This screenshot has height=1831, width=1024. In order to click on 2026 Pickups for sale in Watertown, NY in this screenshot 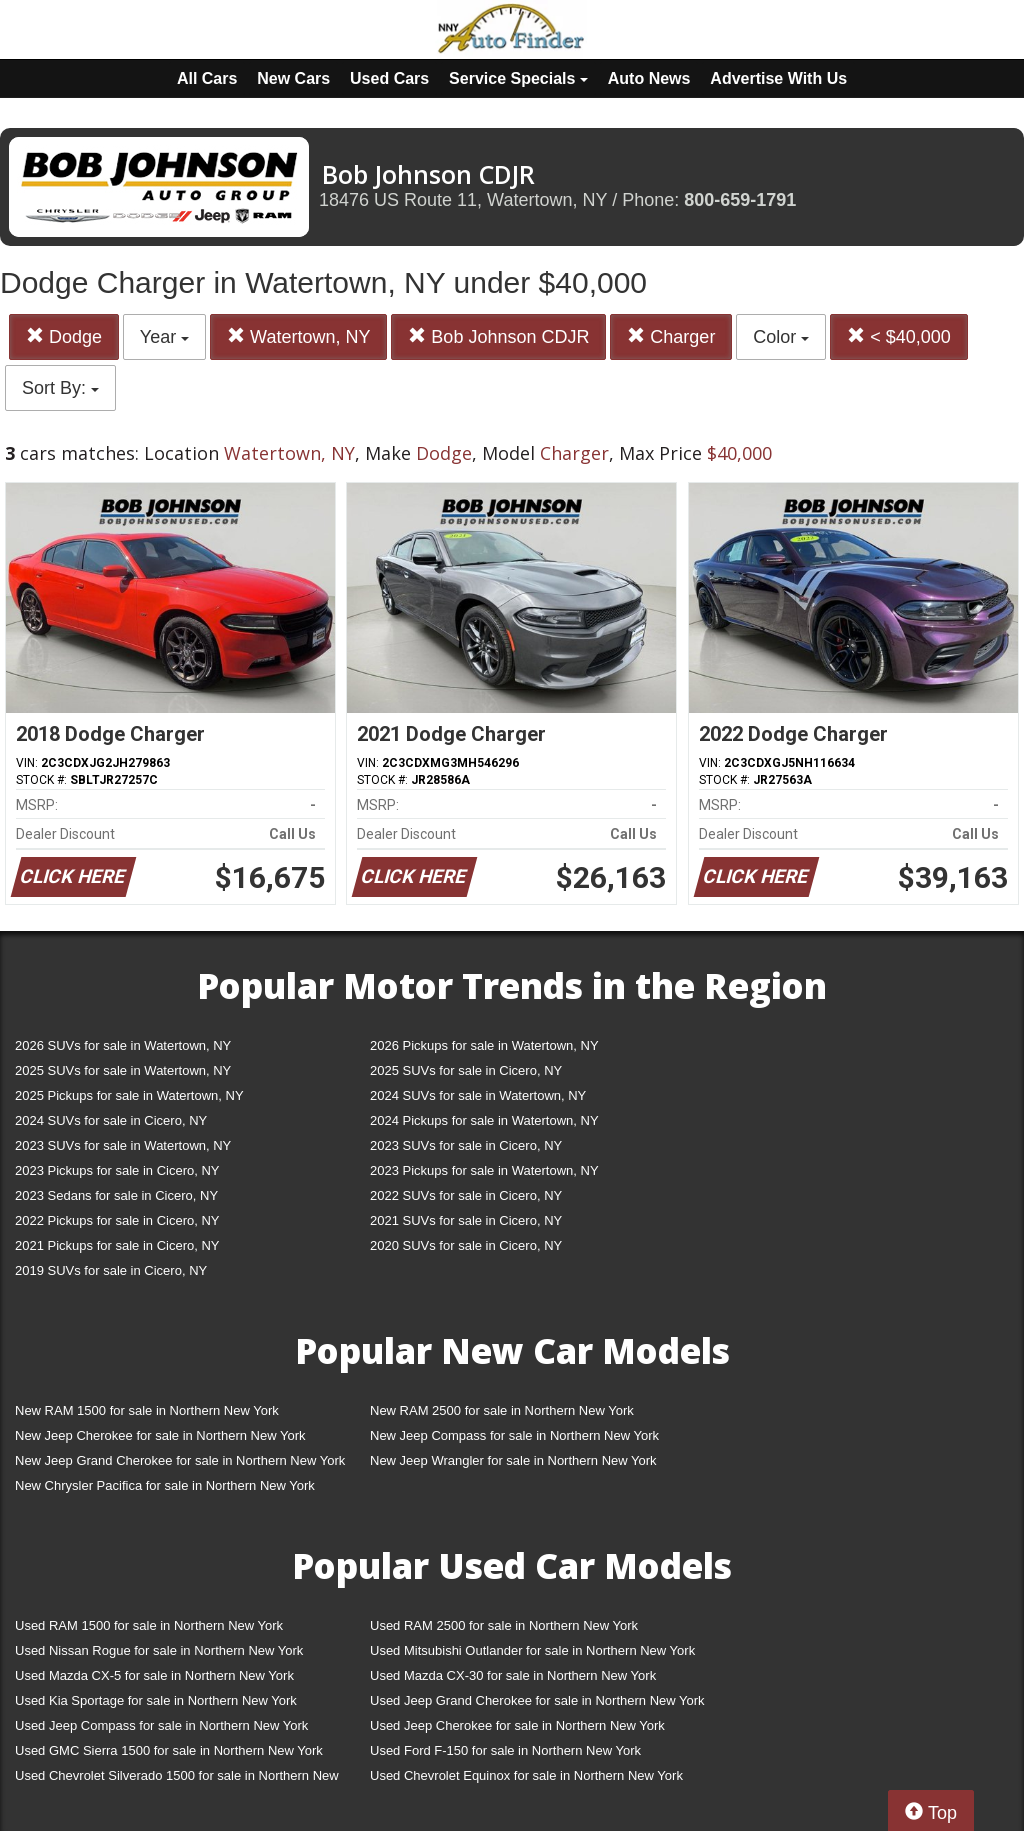, I will do `click(484, 1045)`.